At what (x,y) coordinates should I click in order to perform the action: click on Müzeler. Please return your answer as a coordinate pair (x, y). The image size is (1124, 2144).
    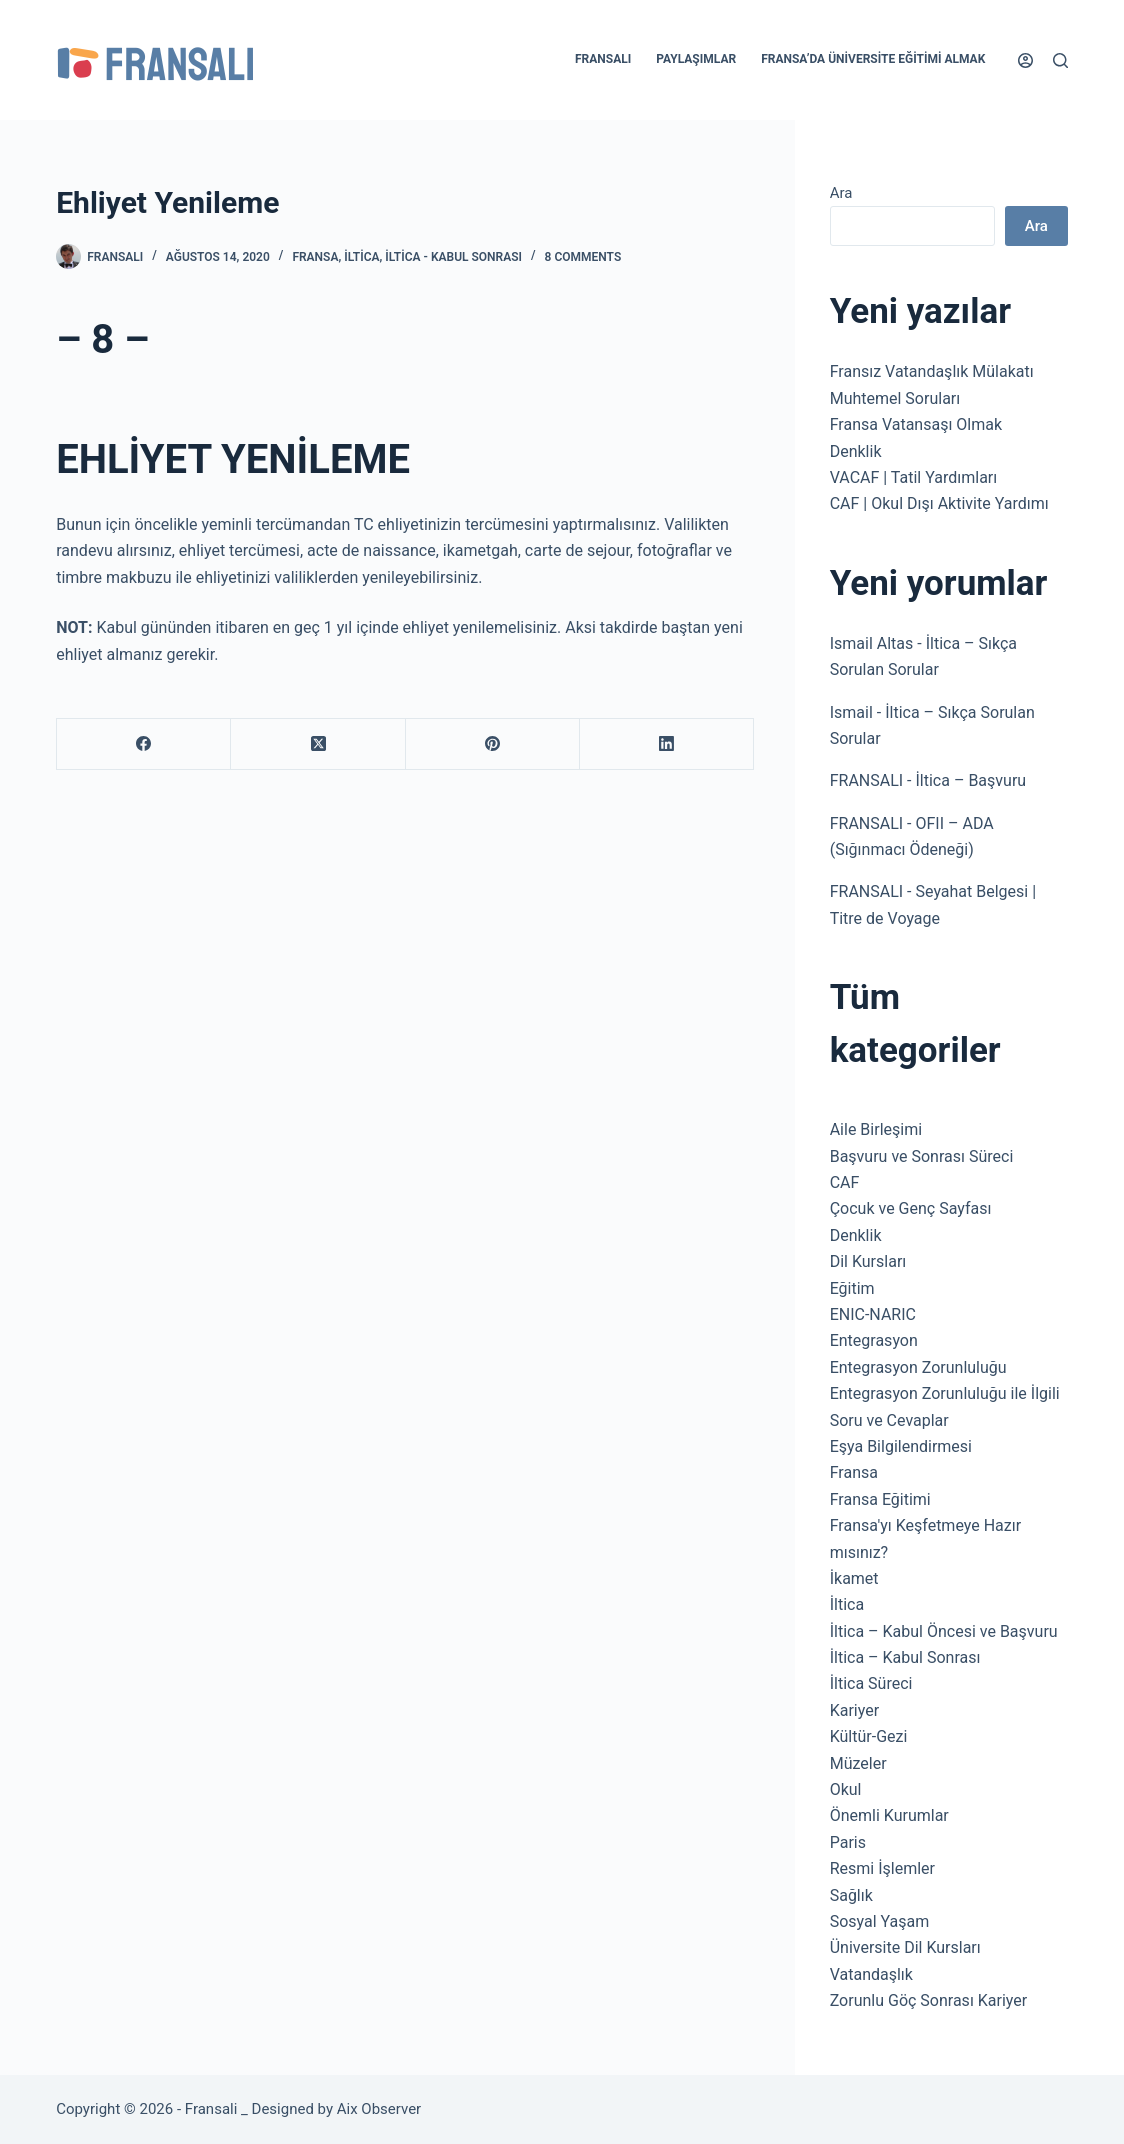
    Looking at the image, I should click on (858, 1763).